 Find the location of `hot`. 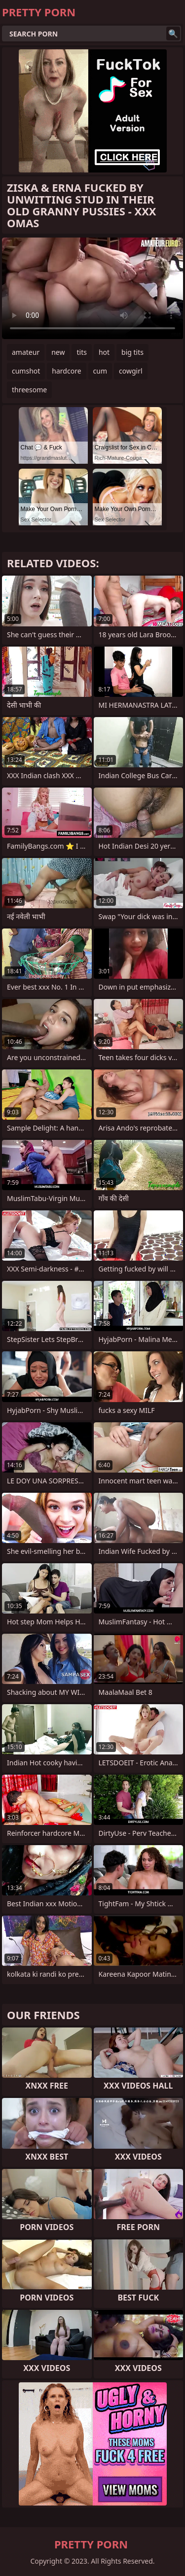

hot is located at coordinates (104, 352).